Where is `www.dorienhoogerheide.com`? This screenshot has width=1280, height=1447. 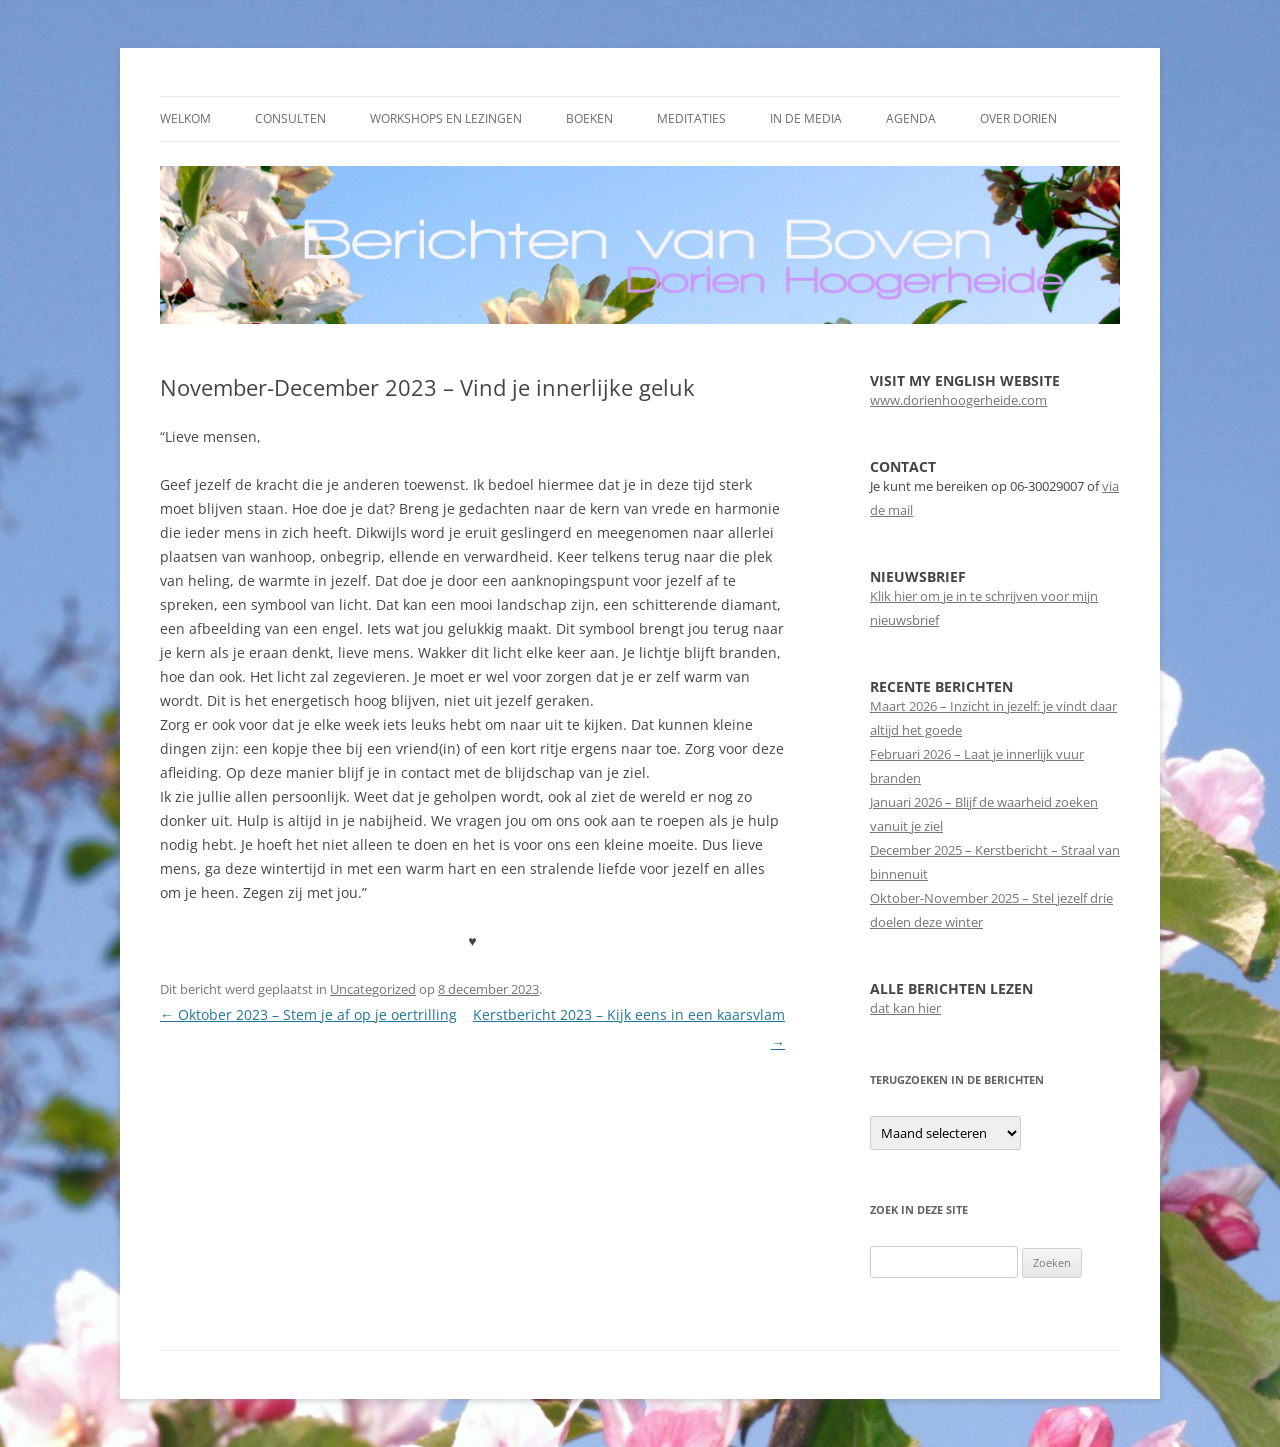
www.dorienhoogerheide.com is located at coordinates (958, 400).